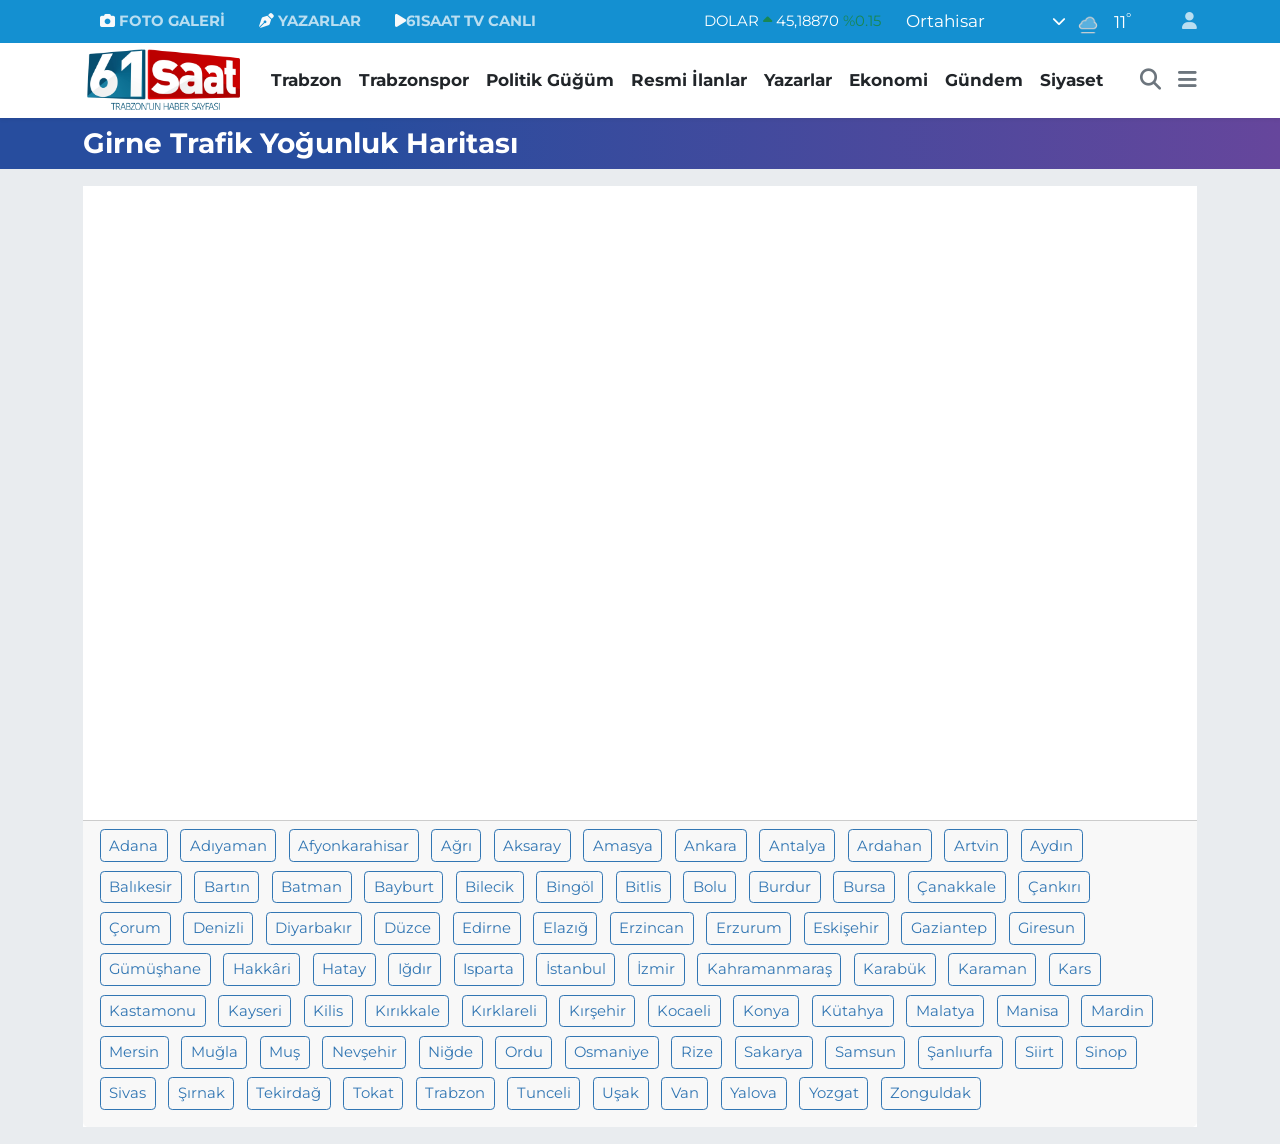 This screenshot has height=1144, width=1280. I want to click on Niğde, so click(450, 1052).